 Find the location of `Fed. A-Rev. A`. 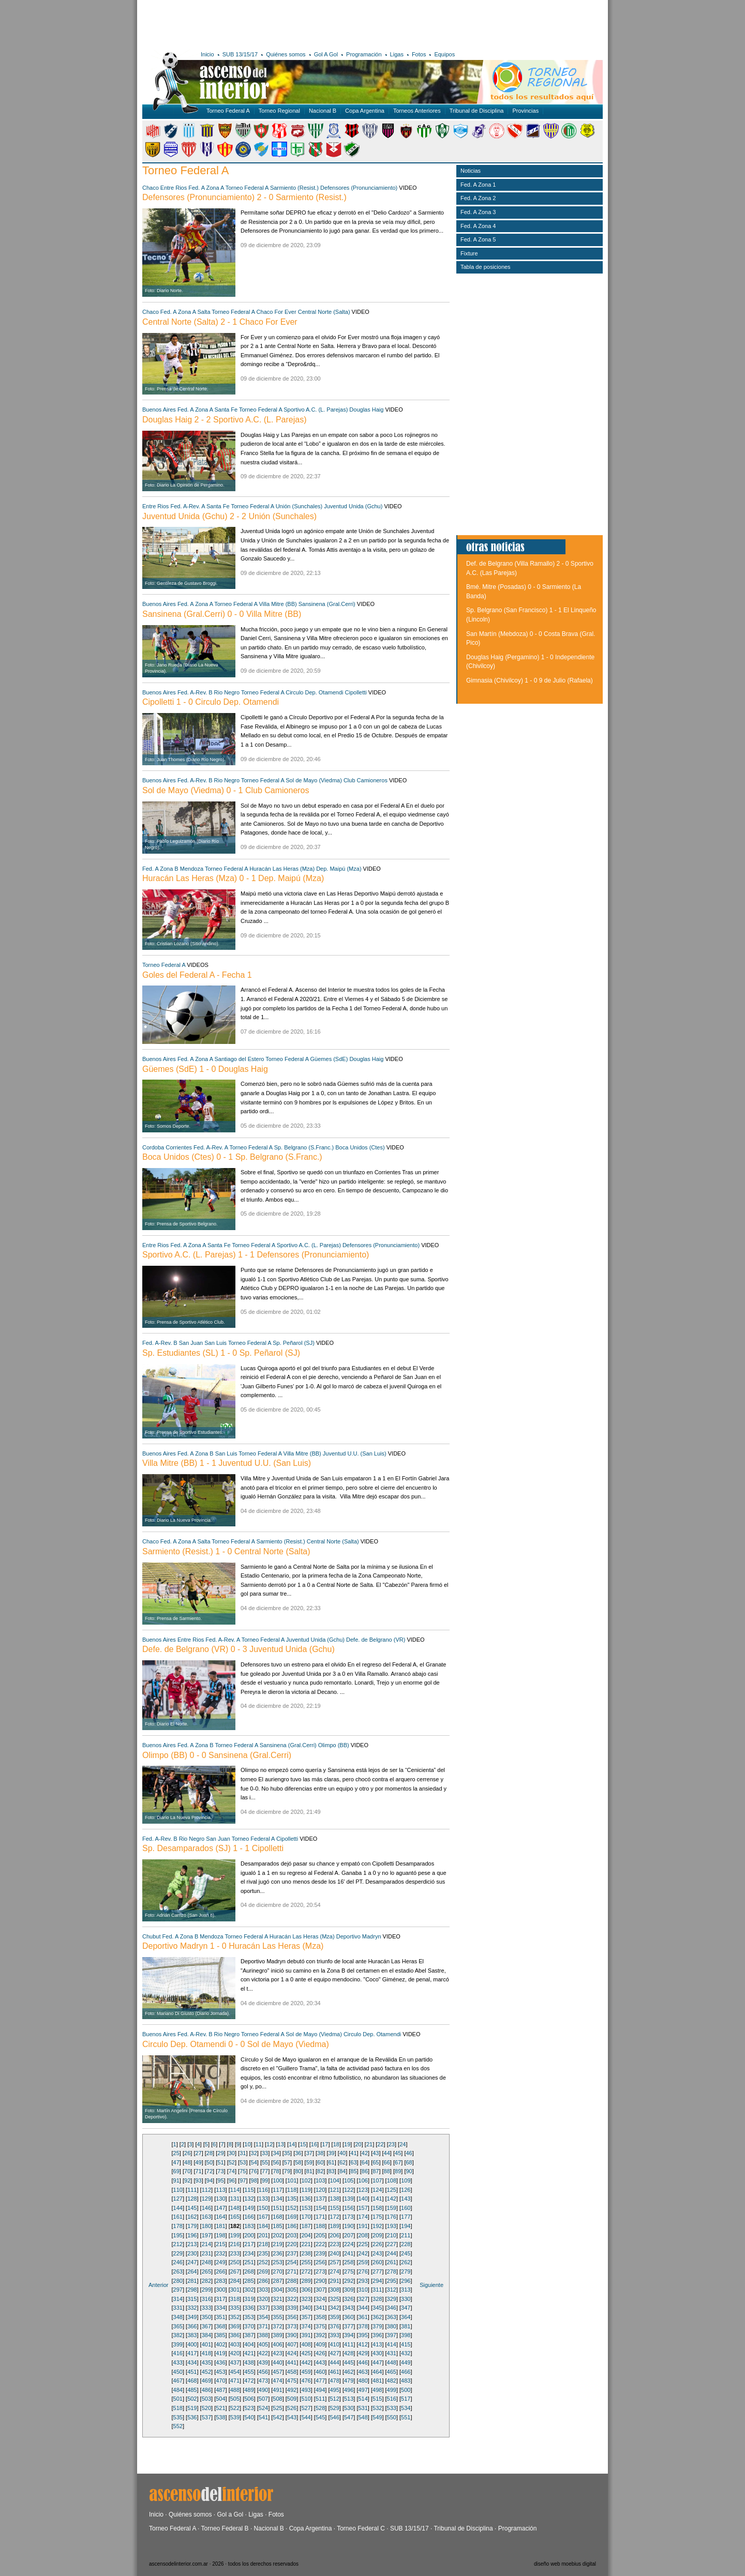

Fed. A-Rev. A is located at coordinates (187, 506).